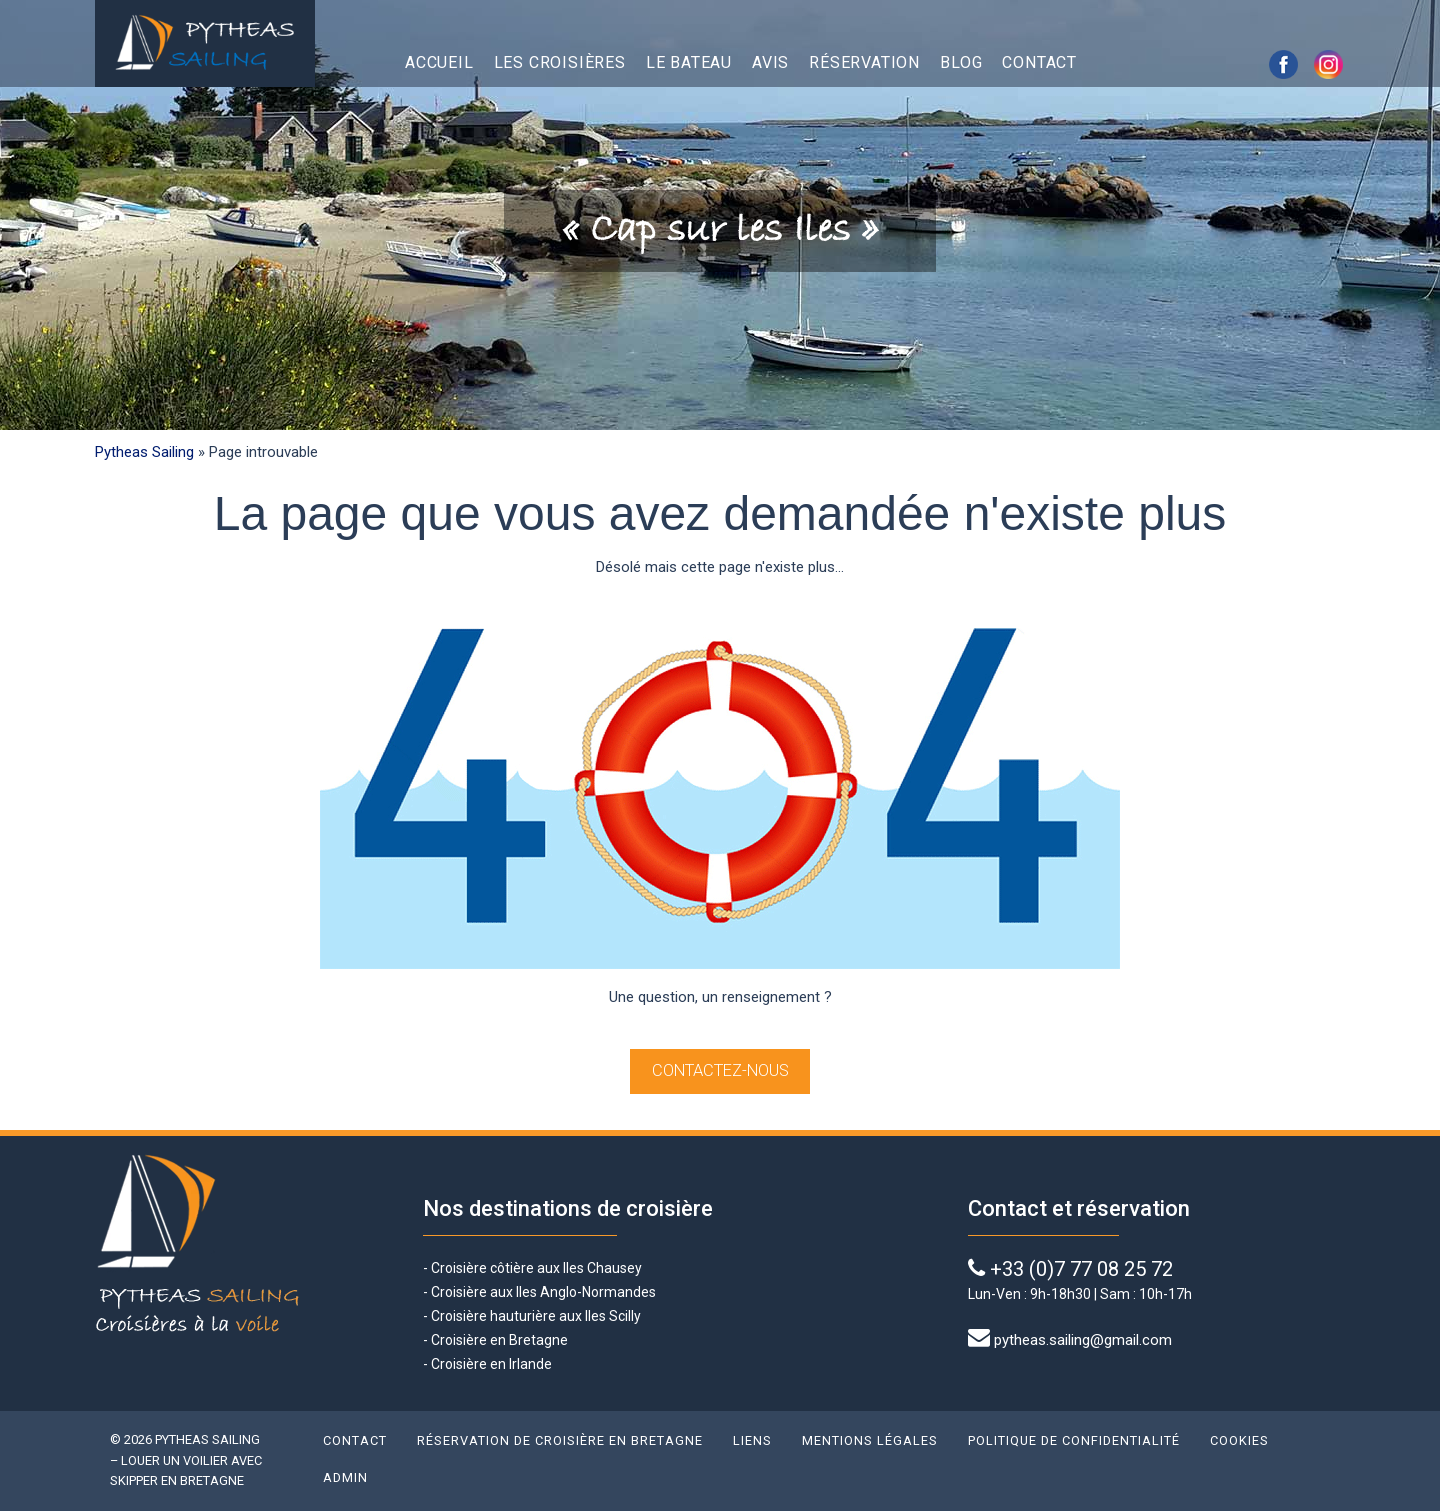  I want to click on Contact, so click(1039, 62).